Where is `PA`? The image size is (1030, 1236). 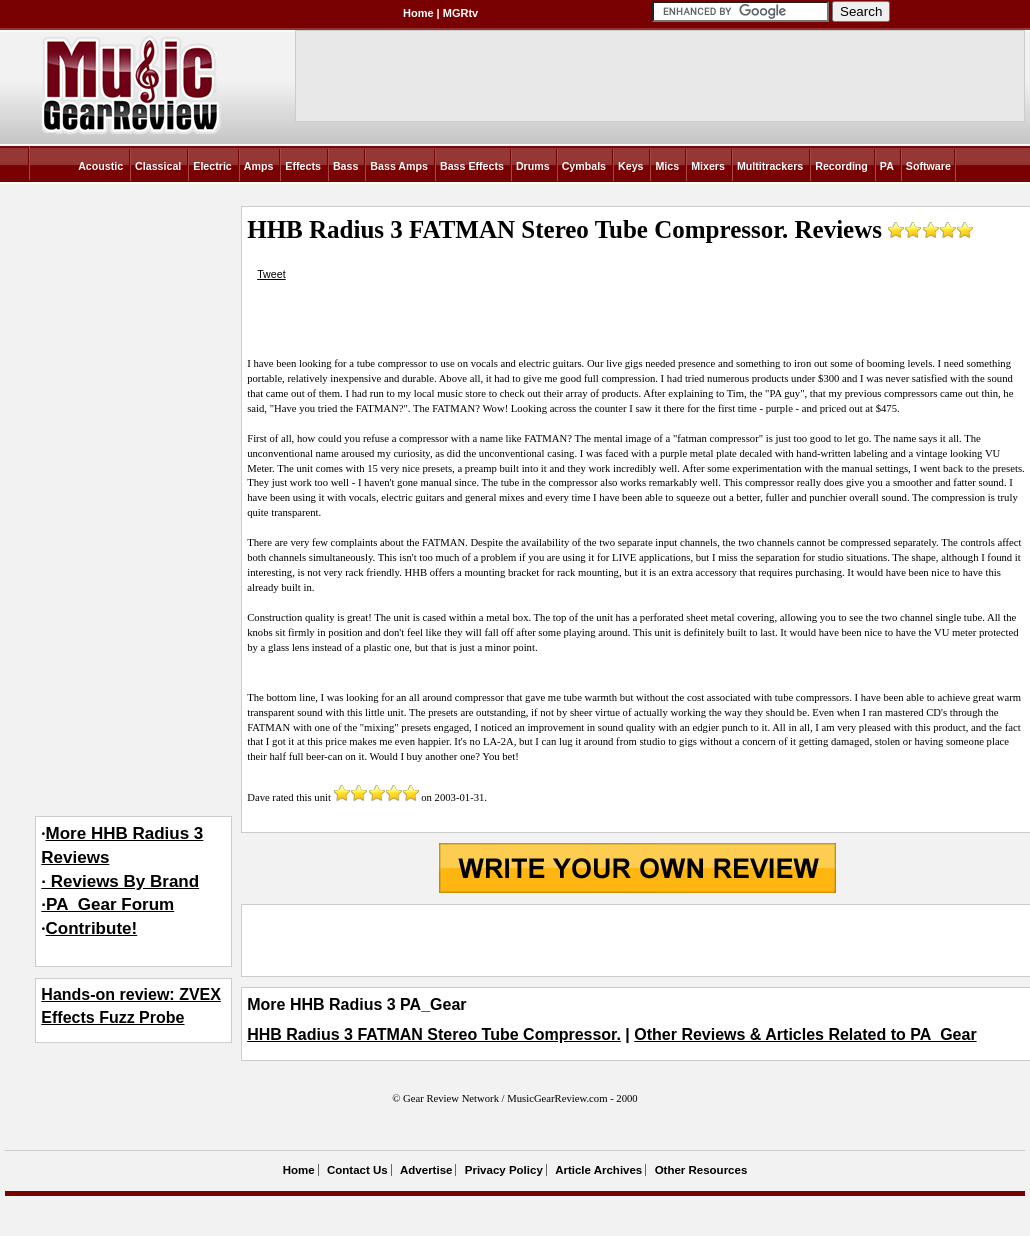
PA is located at coordinates (887, 166).